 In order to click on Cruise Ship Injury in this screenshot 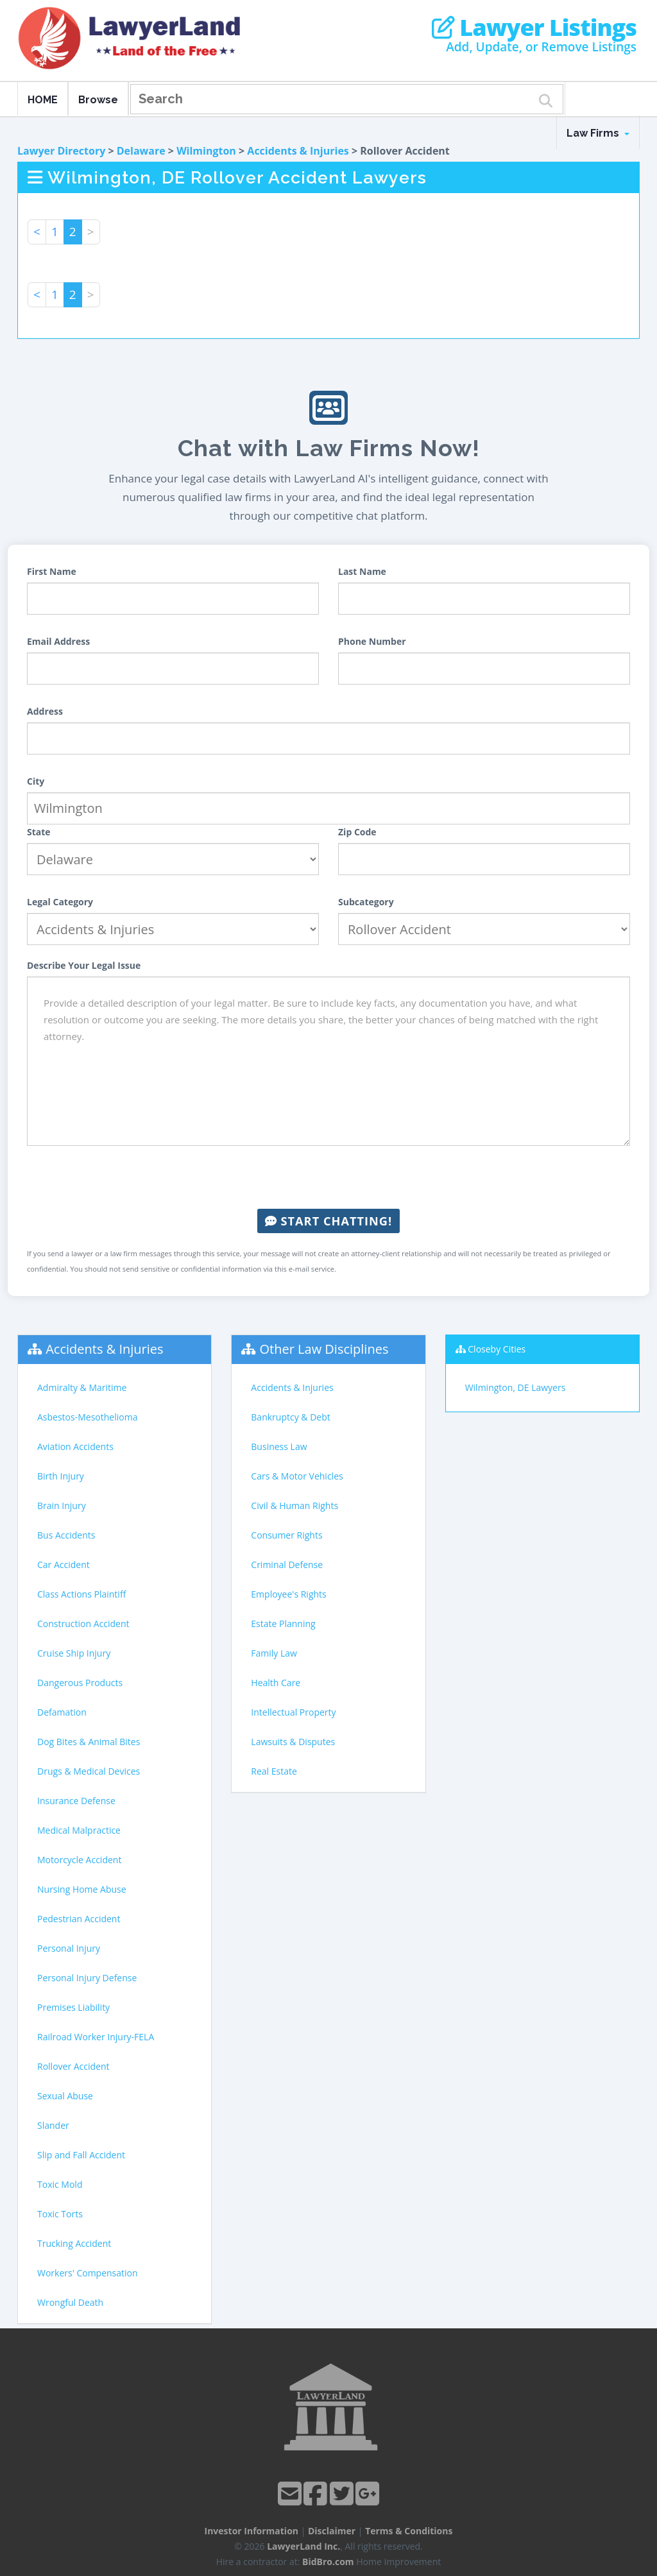, I will do `click(73, 1653)`.